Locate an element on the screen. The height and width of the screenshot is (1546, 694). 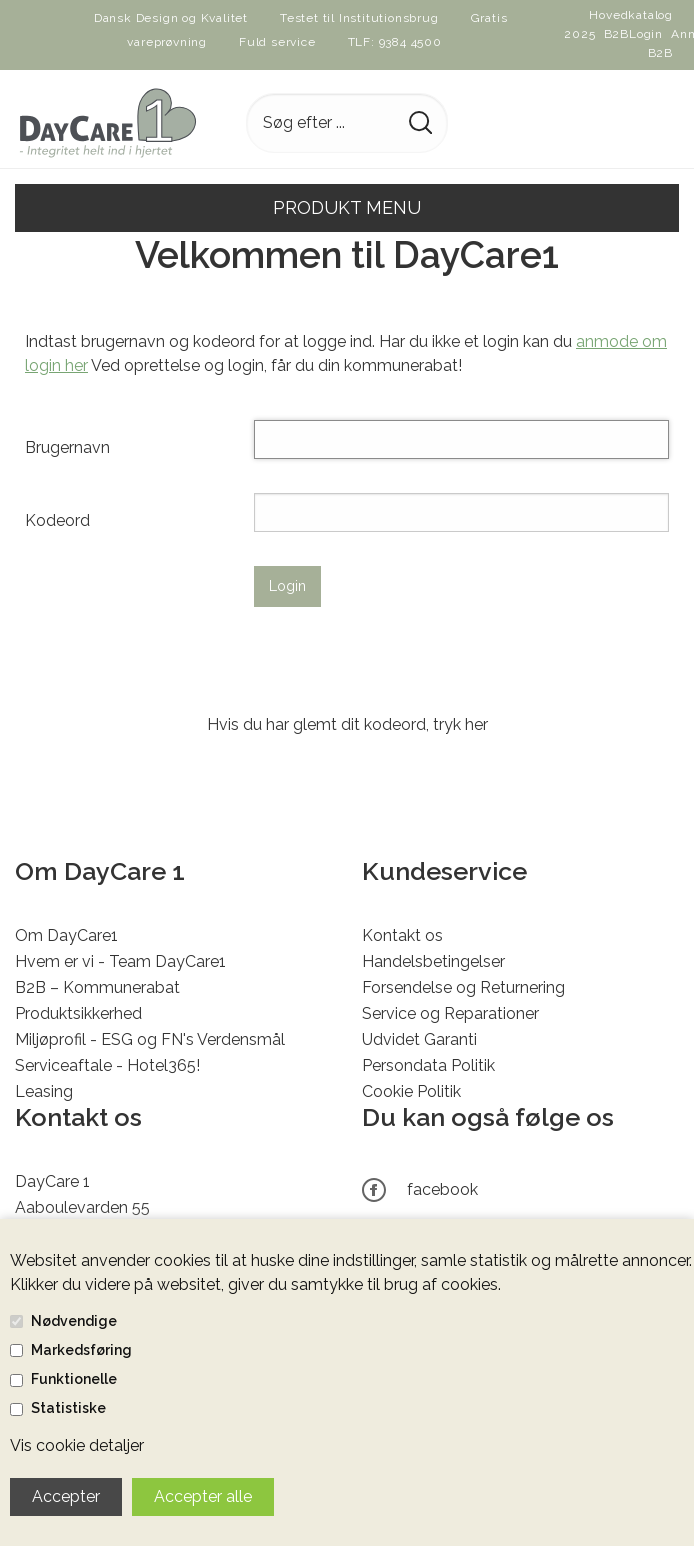
B2B – Kommunerabat is located at coordinates (97, 987).